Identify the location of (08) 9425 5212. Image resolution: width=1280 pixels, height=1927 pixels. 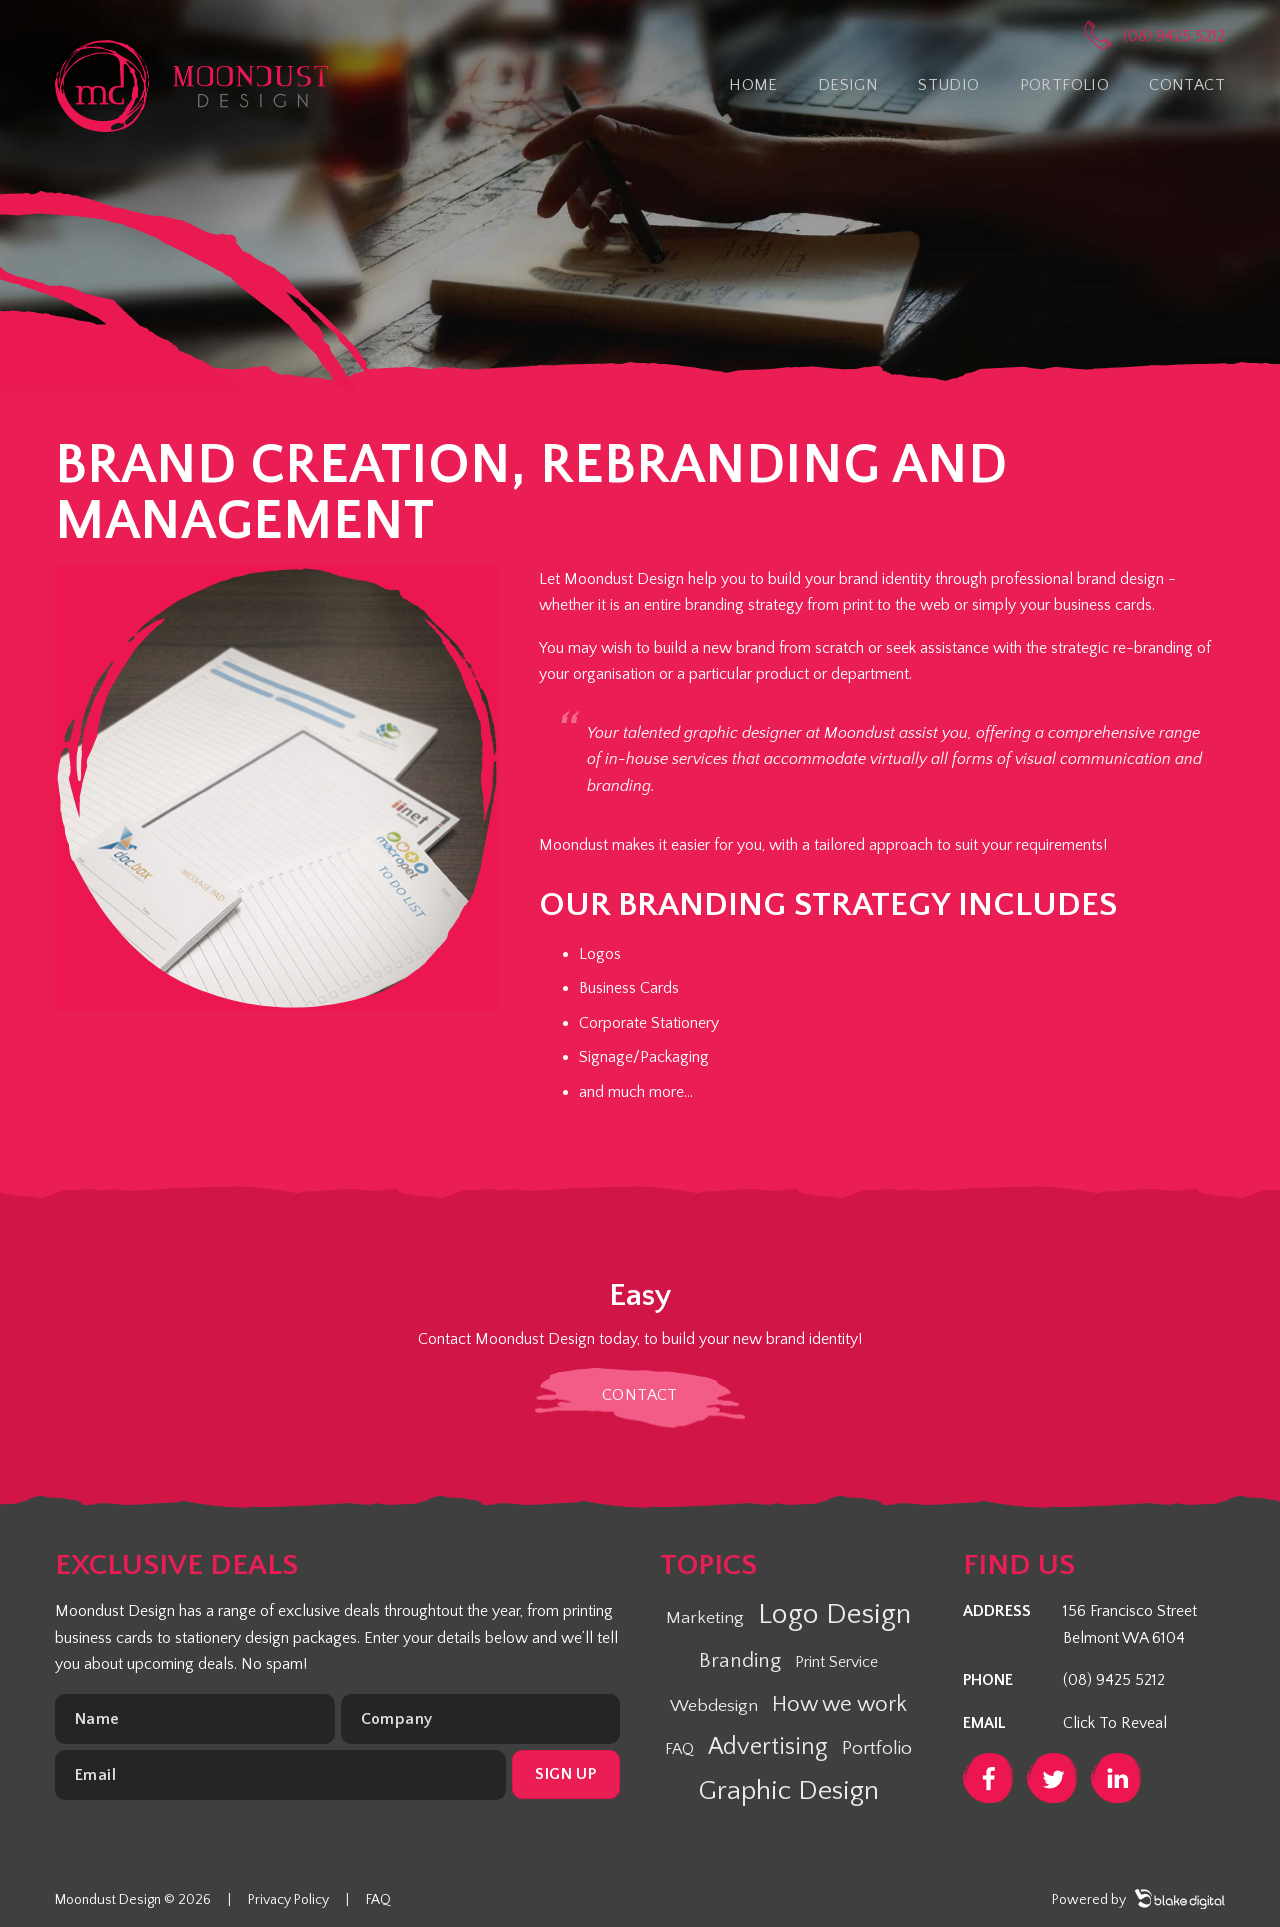
(1174, 36).